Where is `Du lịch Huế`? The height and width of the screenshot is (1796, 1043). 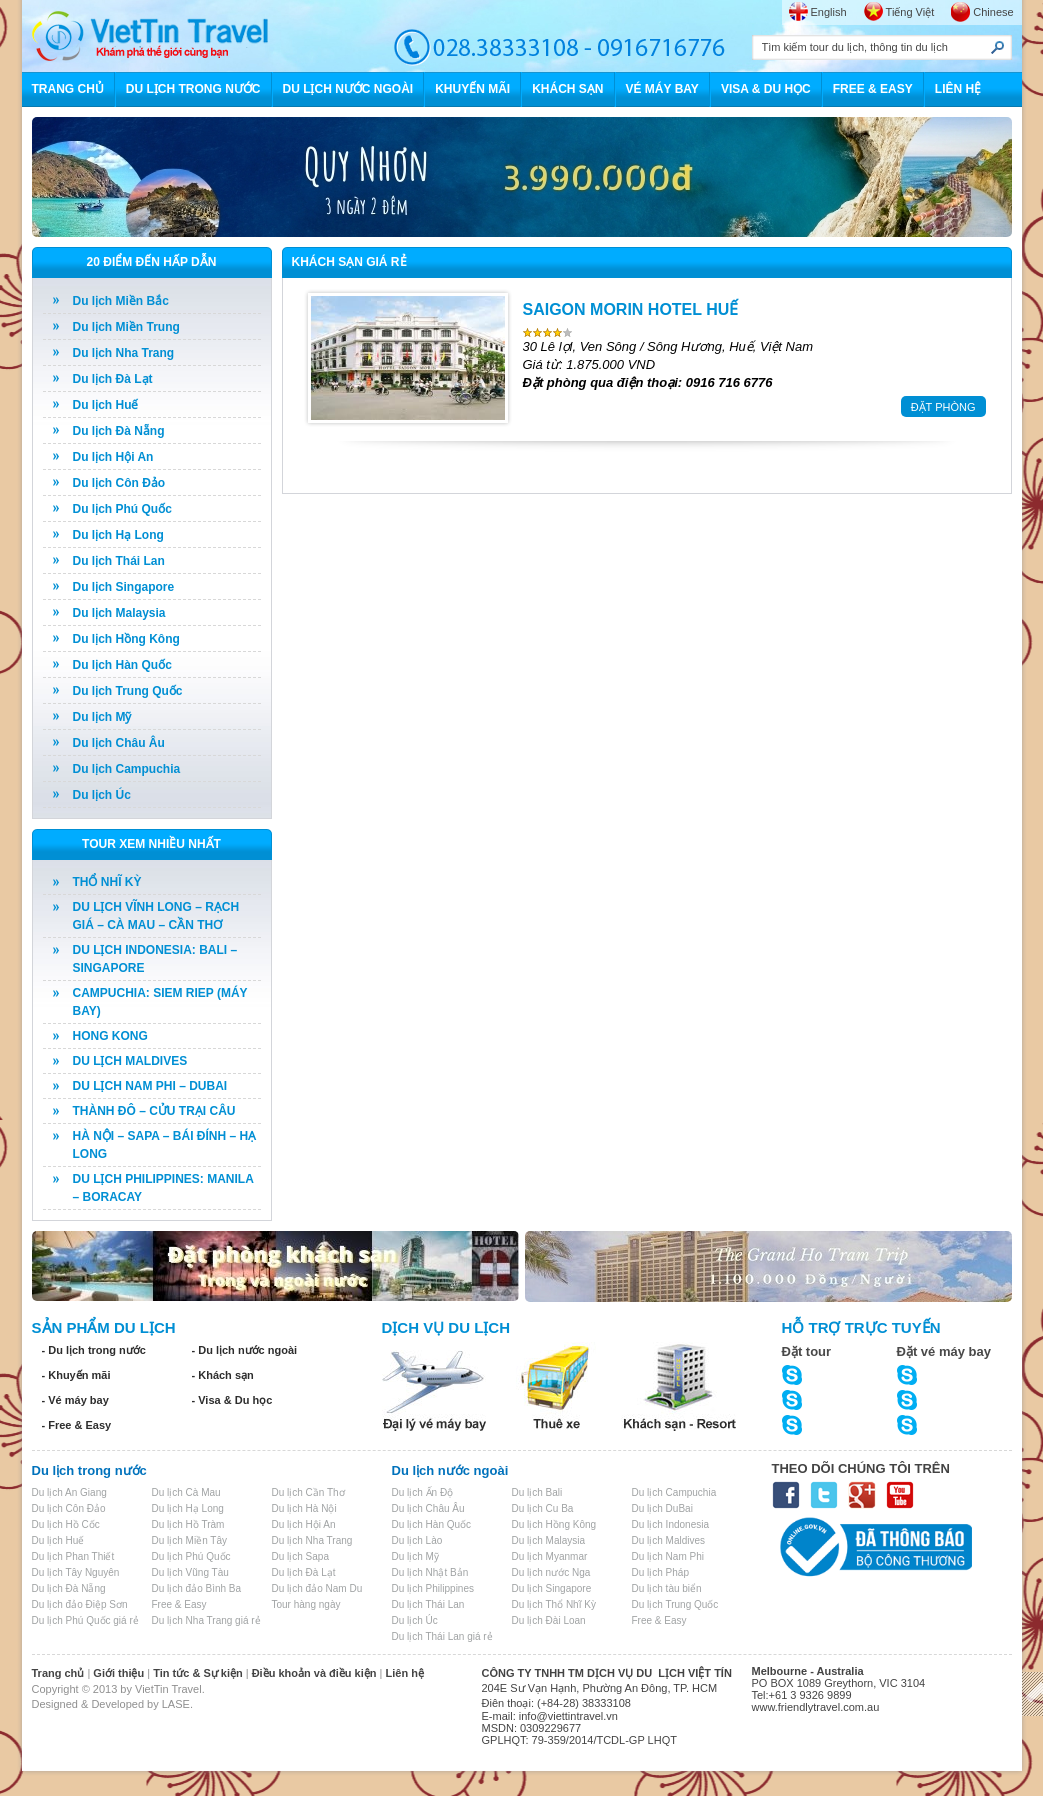
Du lịch Huế is located at coordinates (106, 405).